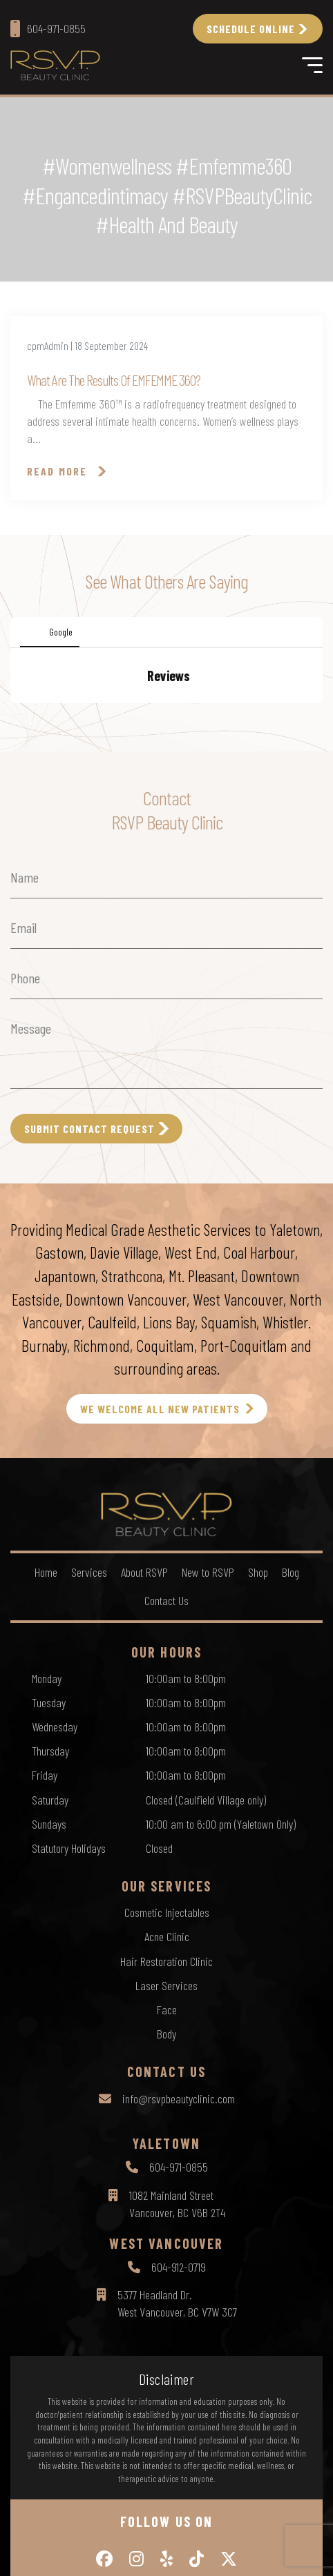 This screenshot has height=2576, width=333. Describe the element at coordinates (46, 1816) in the screenshot. I see `Monday` at that location.